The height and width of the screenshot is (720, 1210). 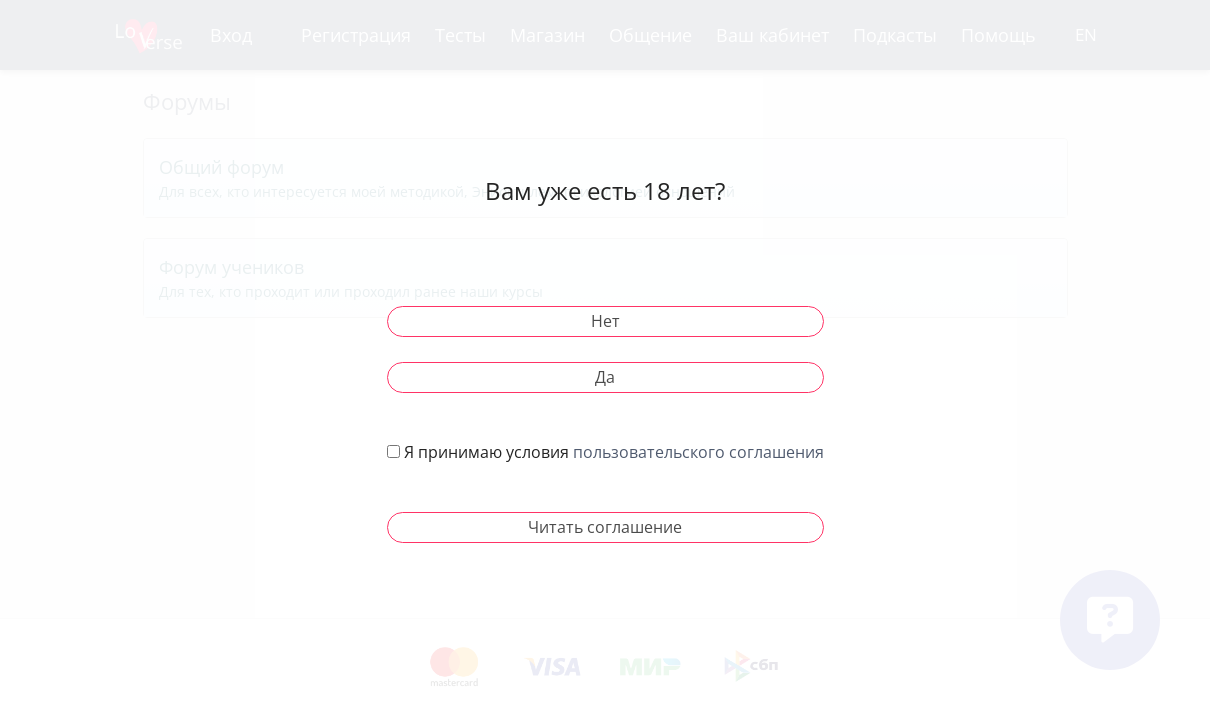 What do you see at coordinates (605, 527) in the screenshot?
I see `Читать соглашение` at bounding box center [605, 527].